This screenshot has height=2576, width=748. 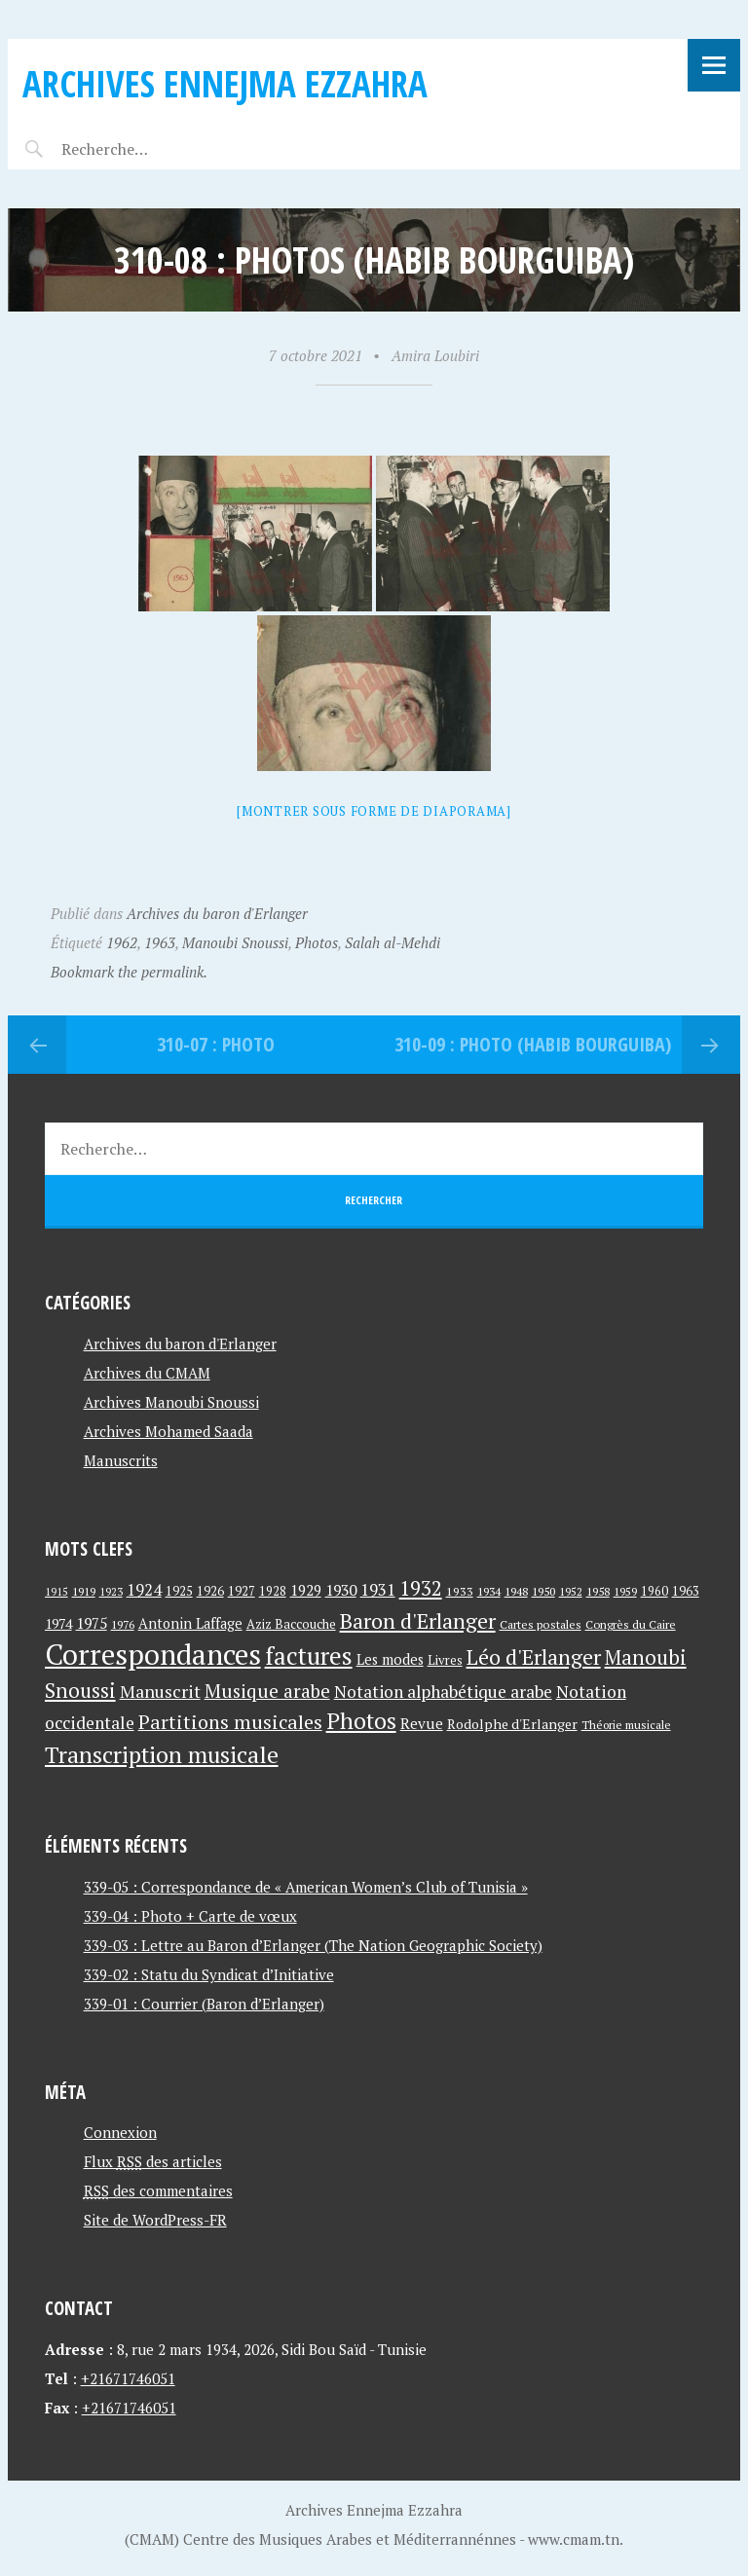 I want to click on 1959 [1959 (37 éléments)], so click(x=625, y=1591).